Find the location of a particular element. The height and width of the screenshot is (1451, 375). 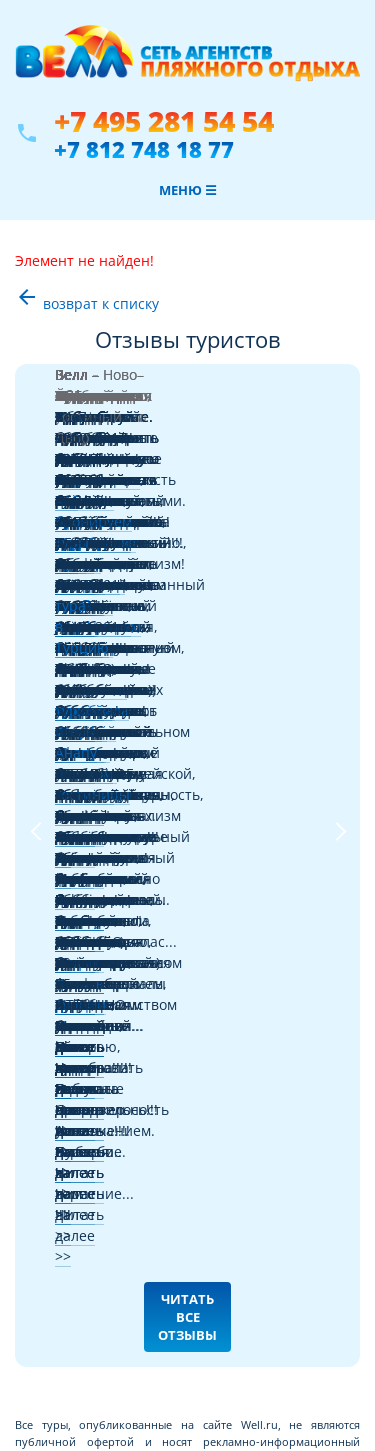

Франчайзинг в туризме is located at coordinates (89, 1059).